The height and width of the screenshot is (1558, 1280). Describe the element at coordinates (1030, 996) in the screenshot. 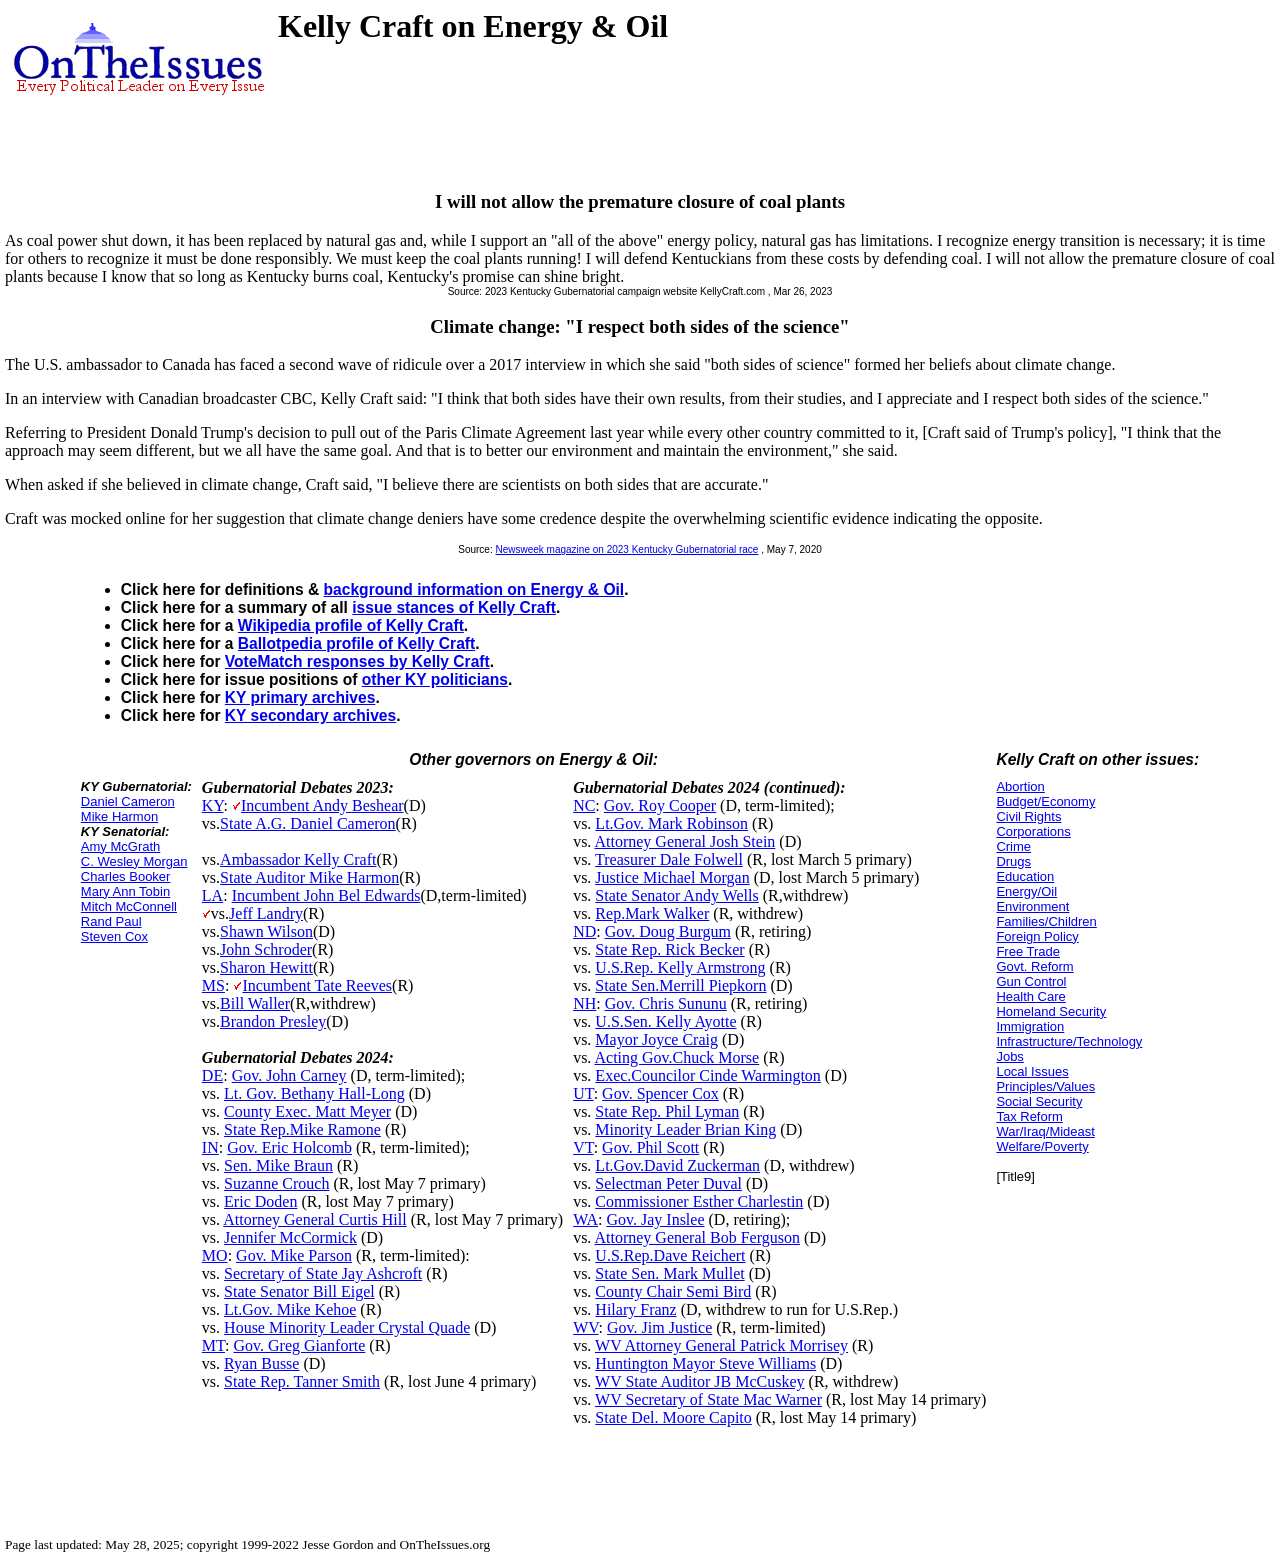

I see `Health Care` at that location.